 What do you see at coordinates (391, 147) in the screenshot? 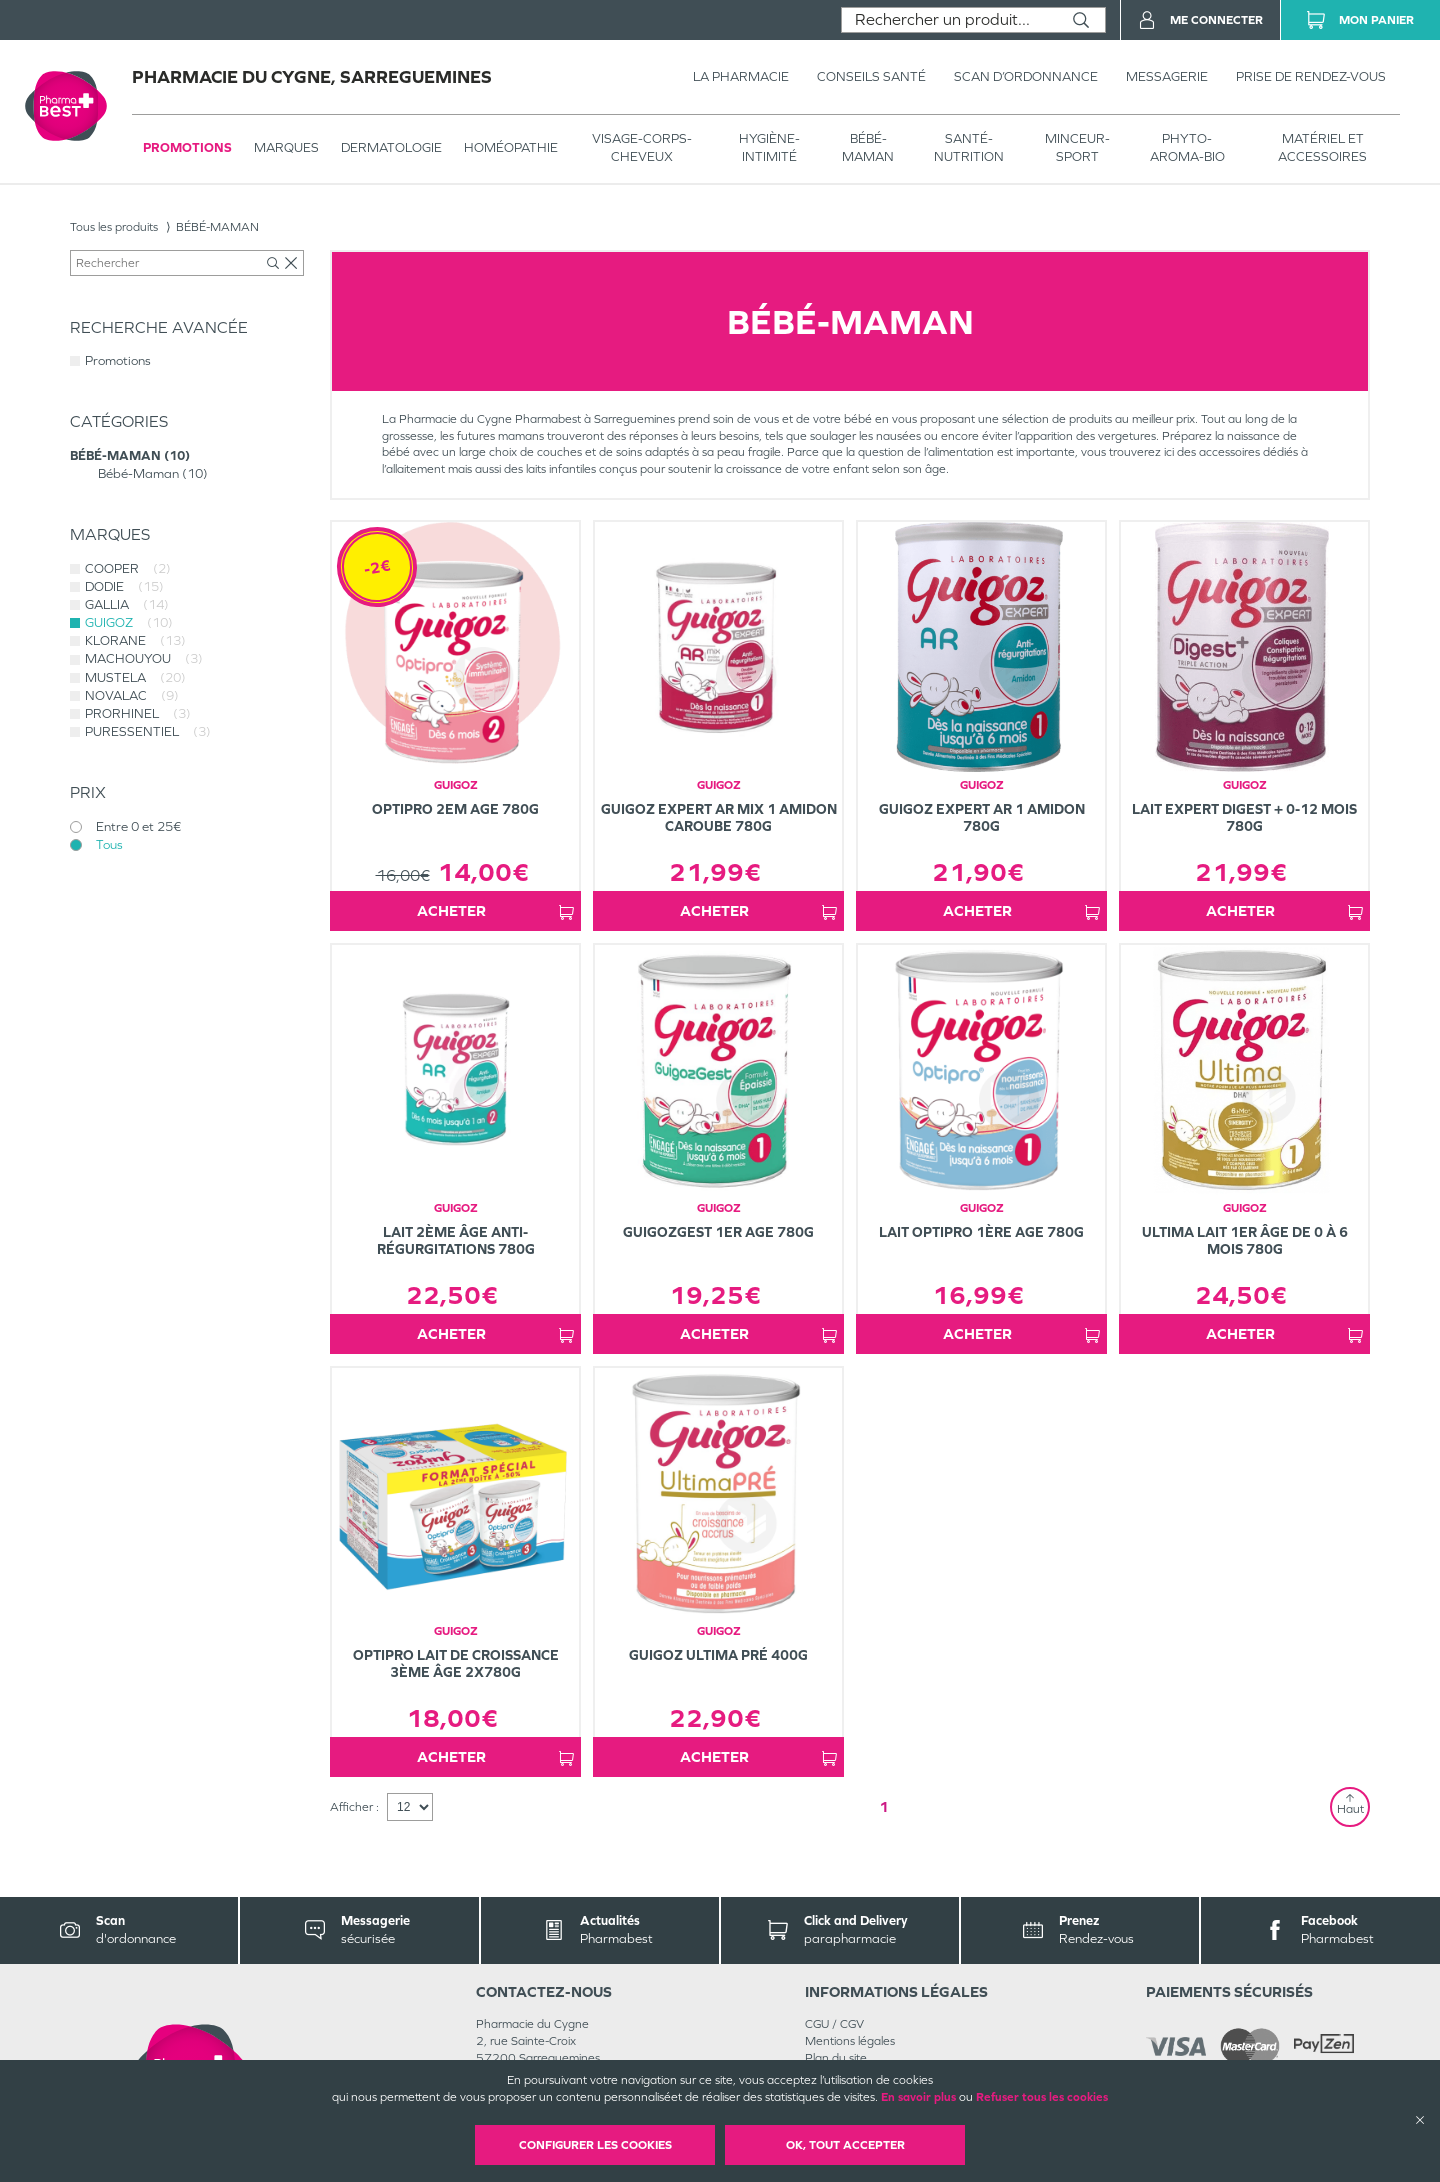
I see `Dermatologie` at bounding box center [391, 147].